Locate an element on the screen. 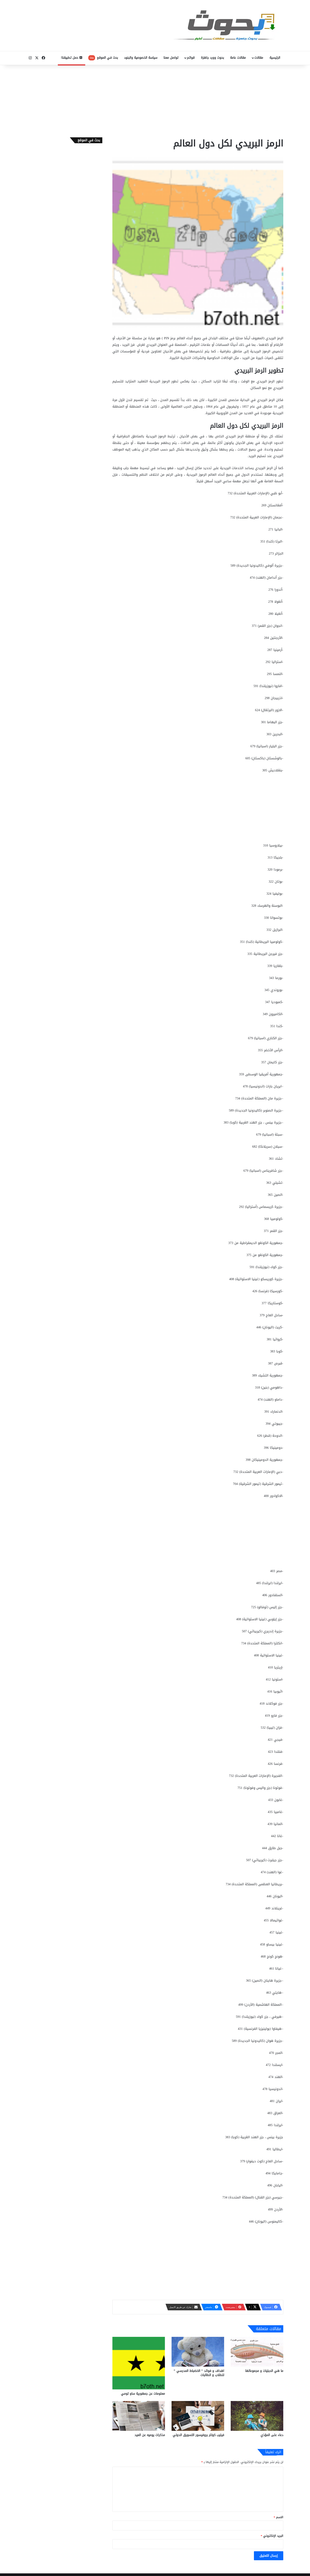 This screenshot has height=2576, width=310. [معلومات عن جمهورية ساو تومي] is located at coordinates (138, 2363).